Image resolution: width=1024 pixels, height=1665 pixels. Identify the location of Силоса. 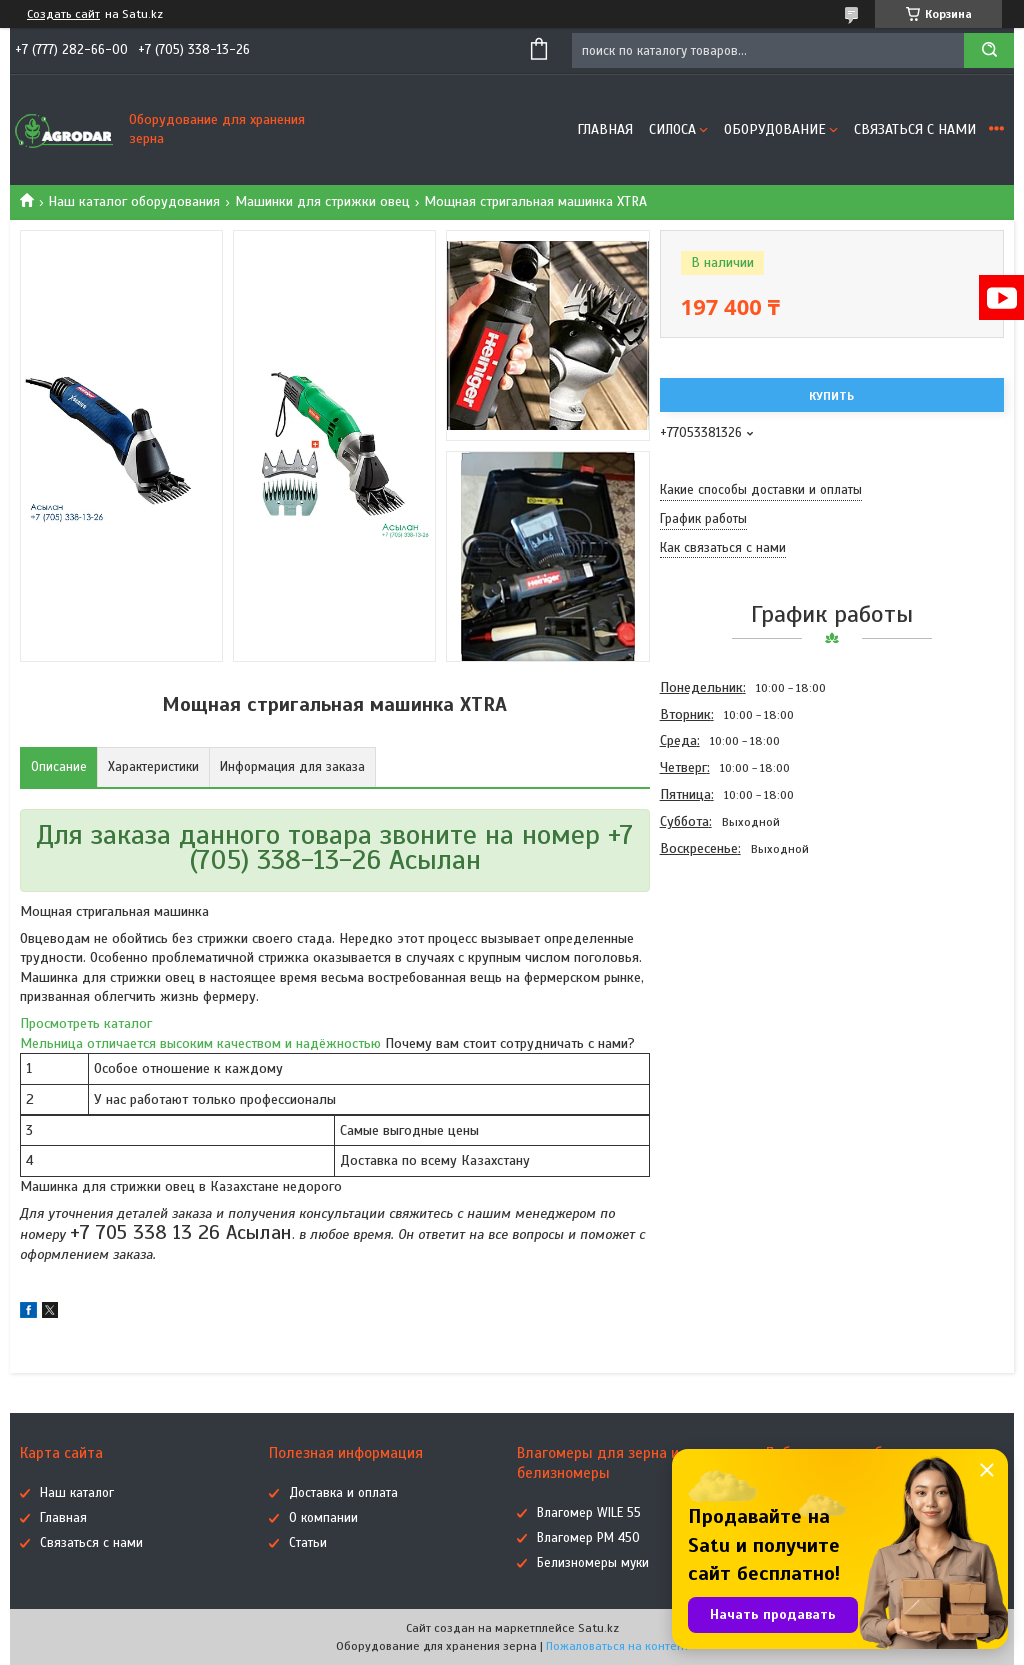
(672, 129).